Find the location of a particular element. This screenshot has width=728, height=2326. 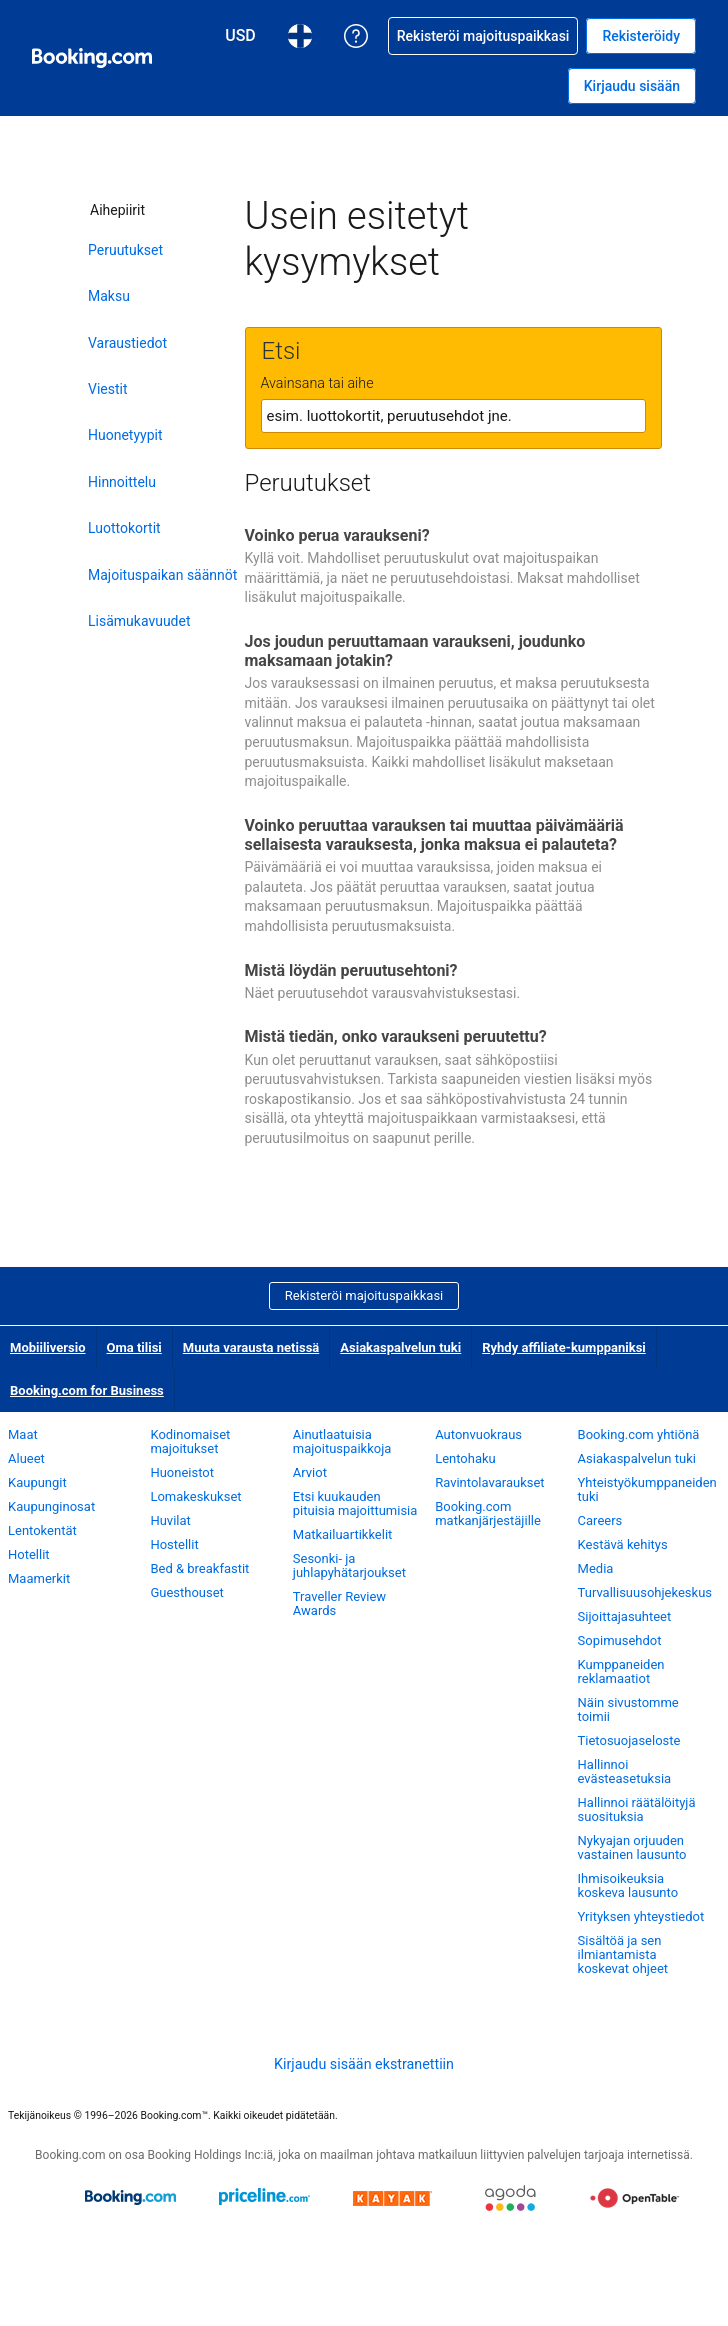

Kodinomaiset majoitukset is located at coordinates (190, 1441).